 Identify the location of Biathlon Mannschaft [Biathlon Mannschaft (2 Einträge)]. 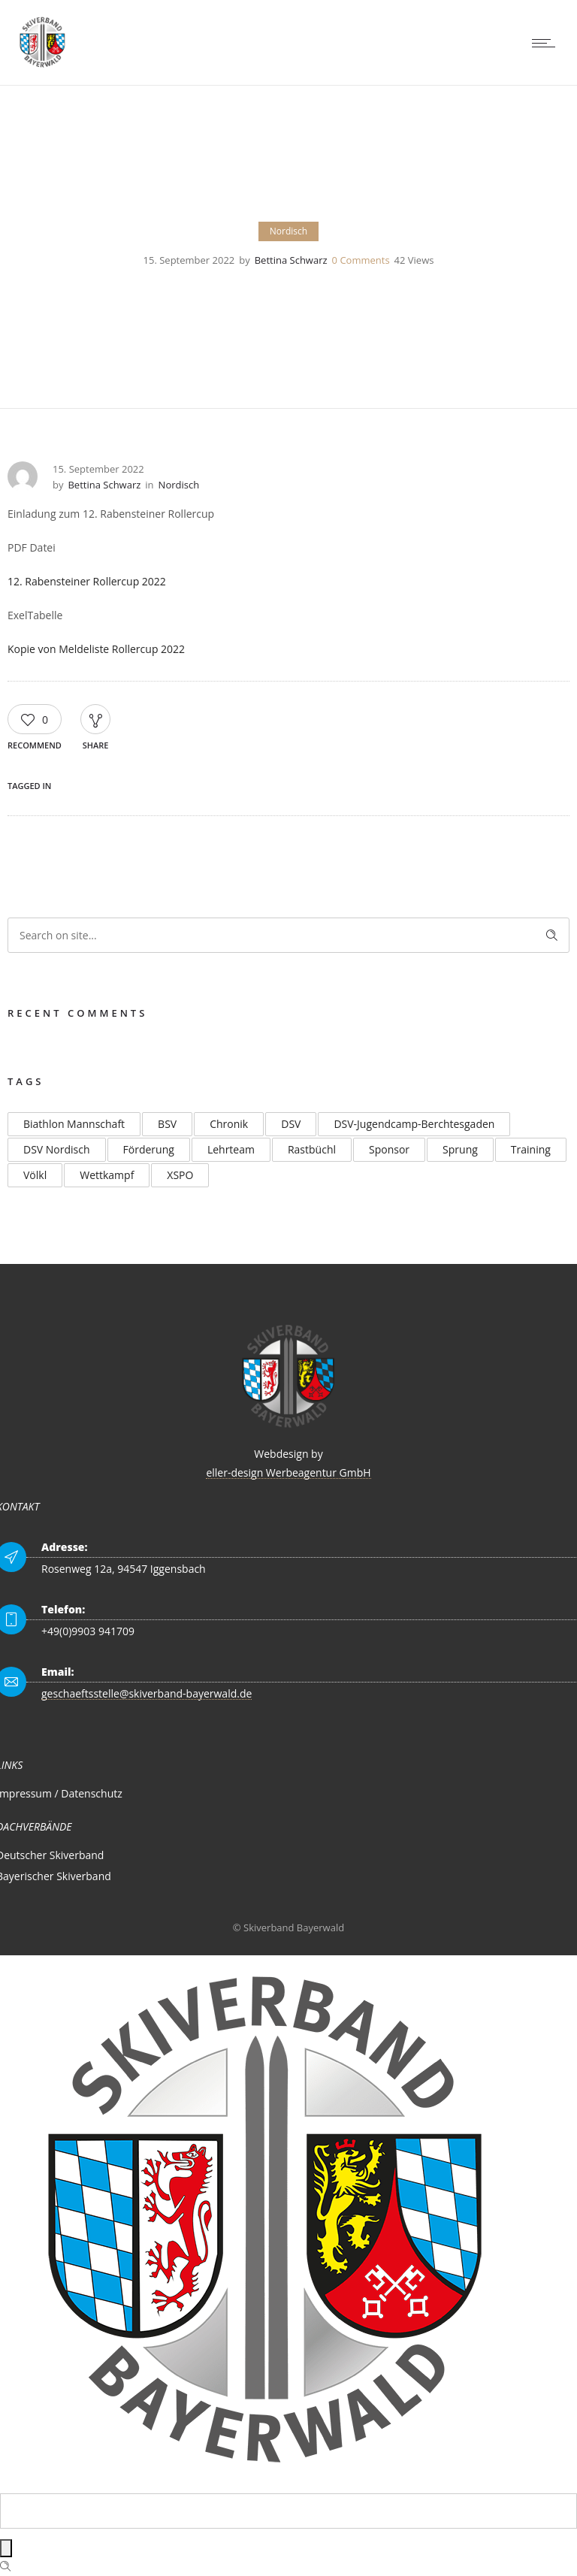
(74, 1124).